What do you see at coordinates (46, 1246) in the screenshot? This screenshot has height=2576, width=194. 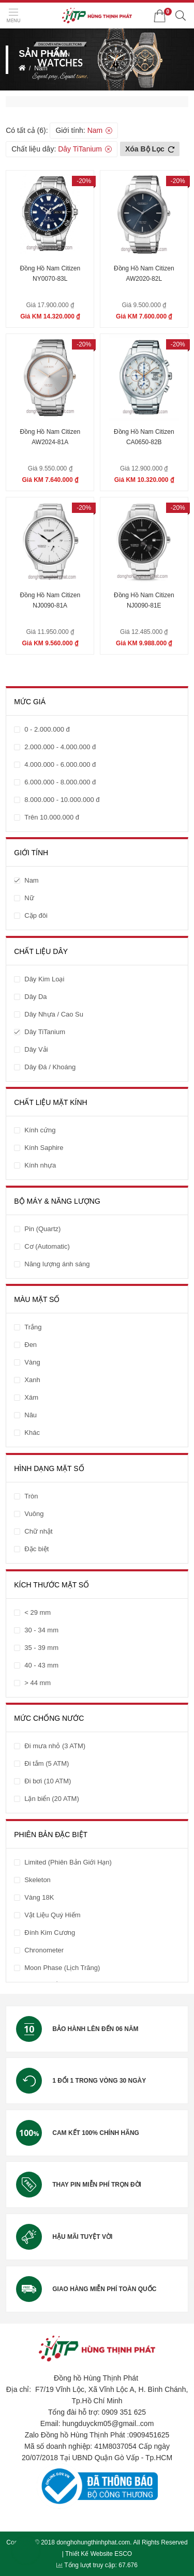 I see `Cơ (Automatic)` at bounding box center [46, 1246].